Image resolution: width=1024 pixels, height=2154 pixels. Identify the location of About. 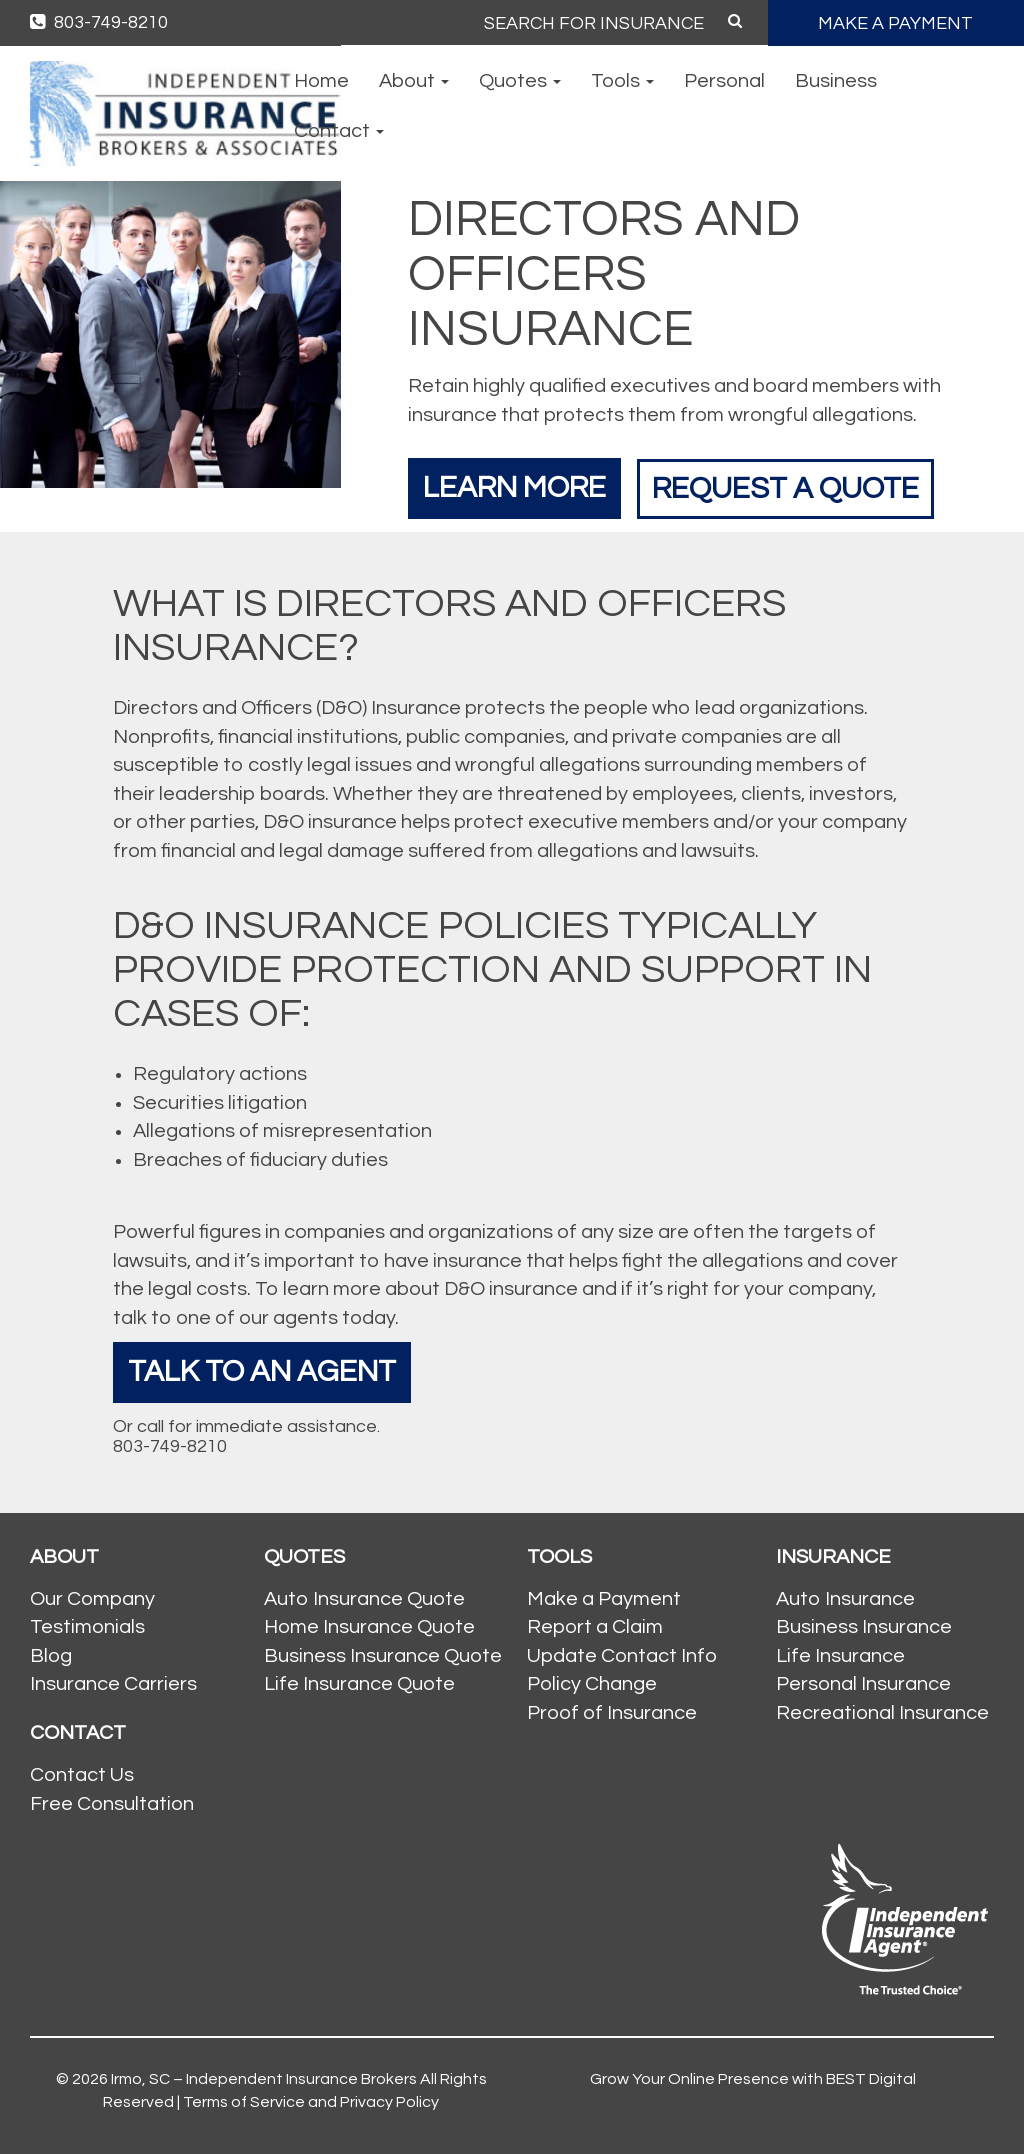
(414, 81).